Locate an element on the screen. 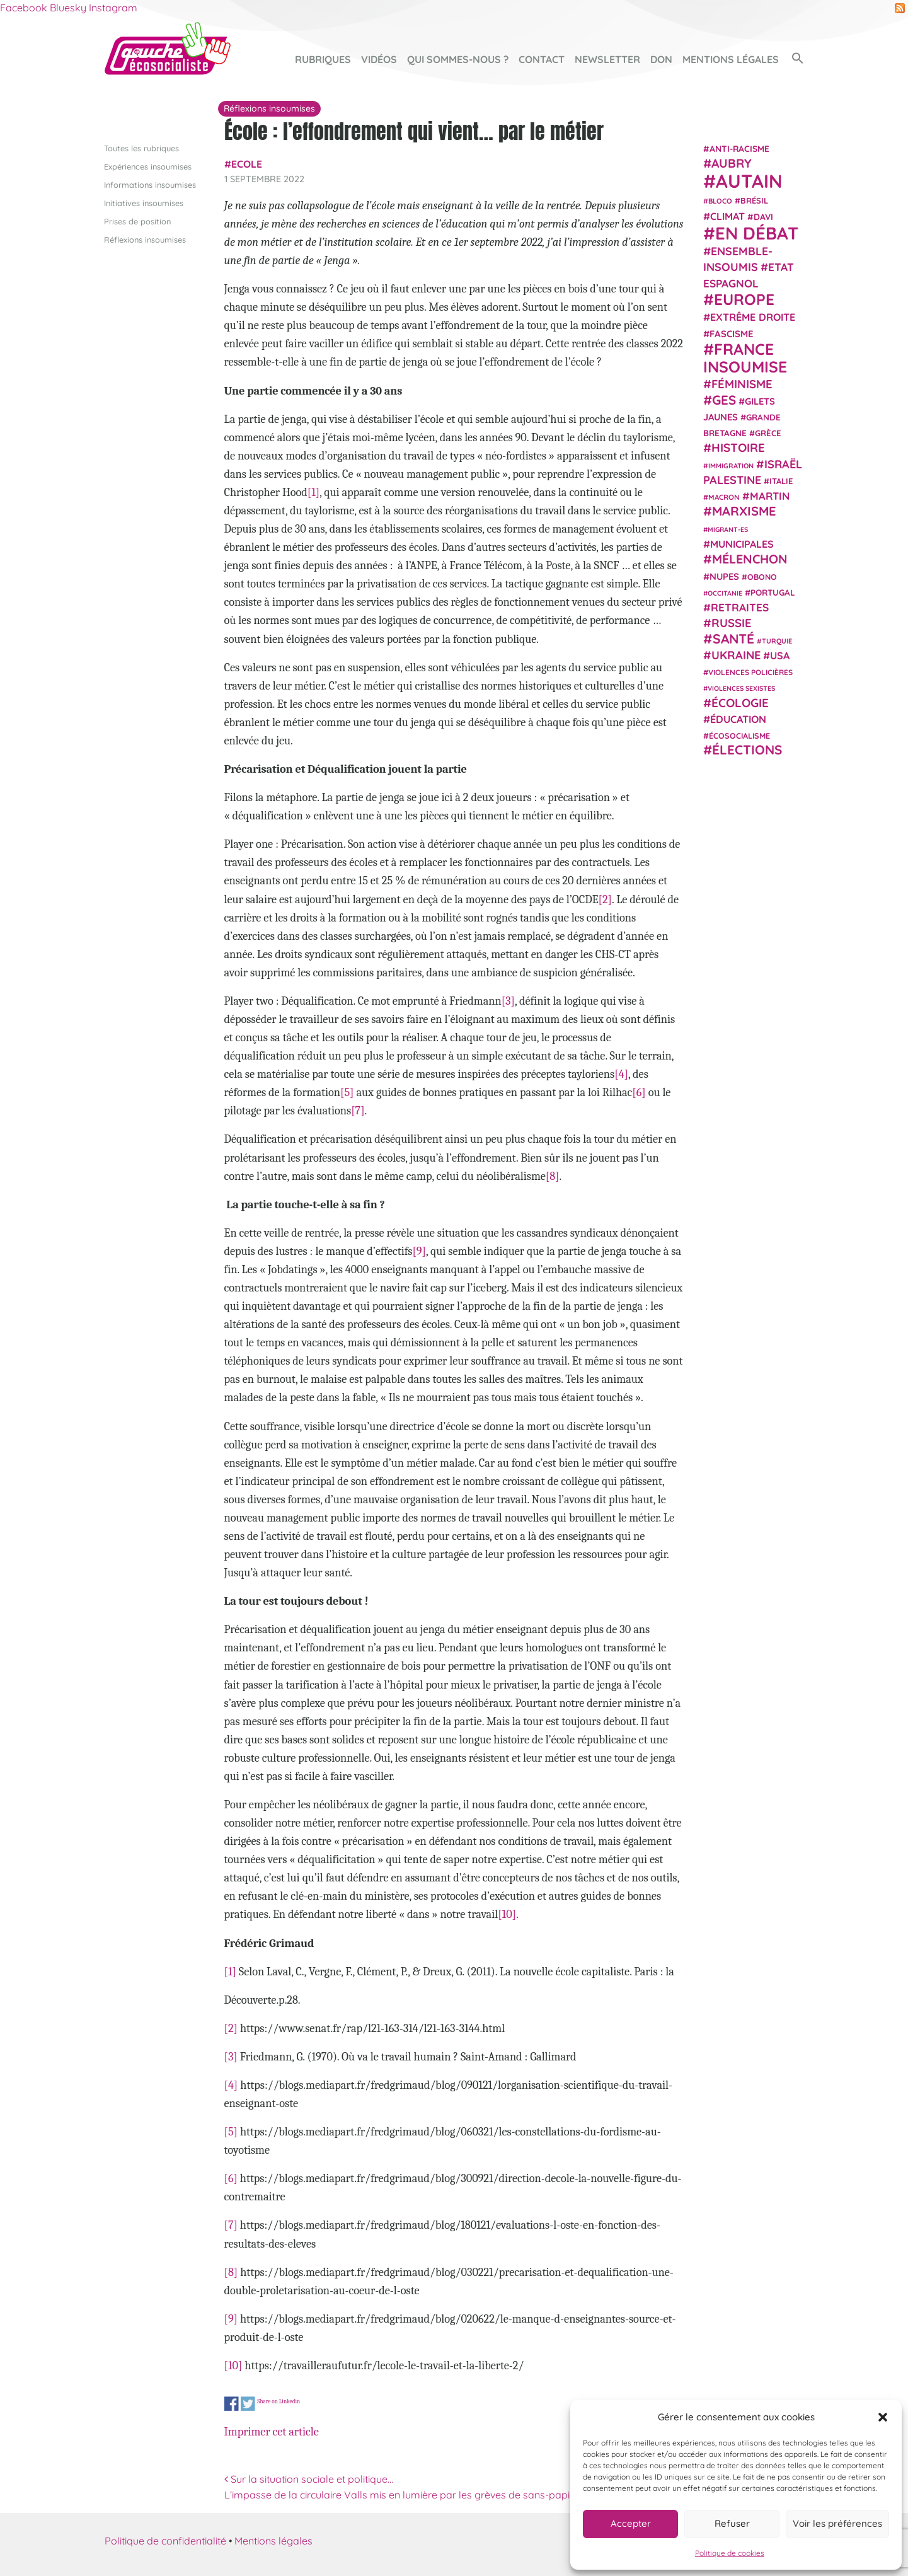 The width and height of the screenshot is (908, 2576). Don is located at coordinates (661, 59).